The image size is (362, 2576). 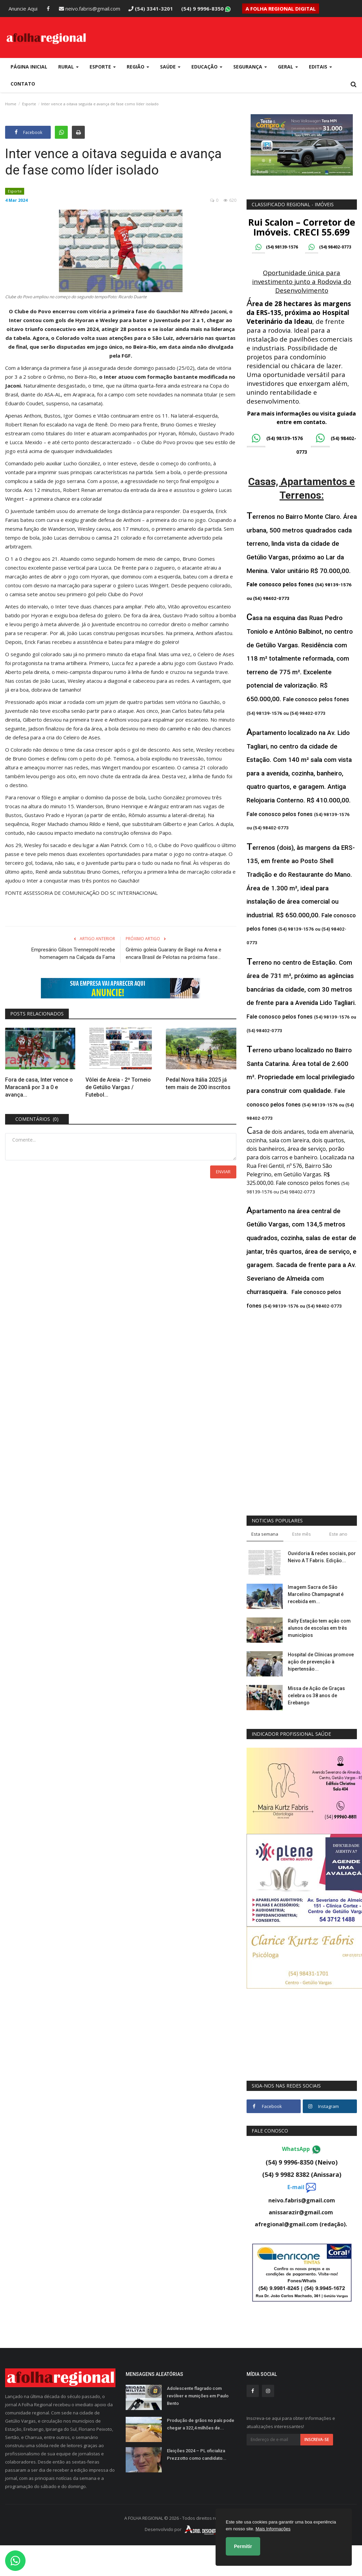 I want to click on Imagem Sacra de São Marcelino Champagnat é recebida em..., so click(x=316, y=1594).